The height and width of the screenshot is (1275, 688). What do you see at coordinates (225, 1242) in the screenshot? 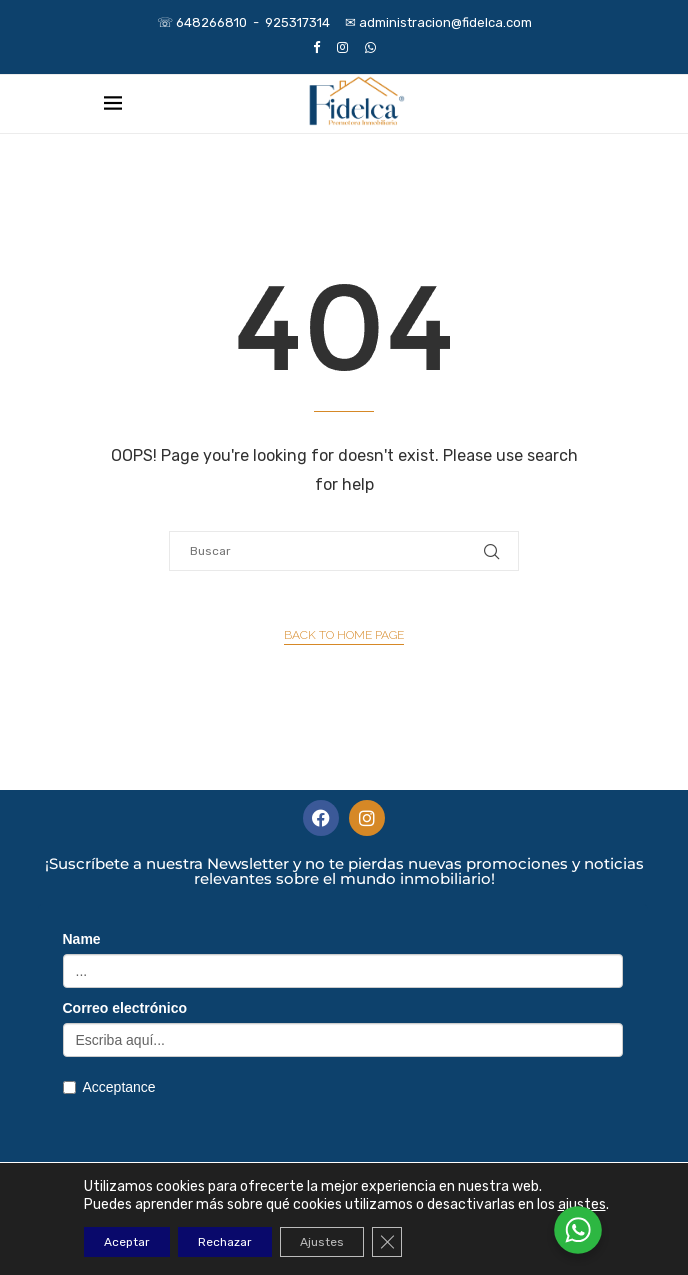
I see `Rechazar` at bounding box center [225, 1242].